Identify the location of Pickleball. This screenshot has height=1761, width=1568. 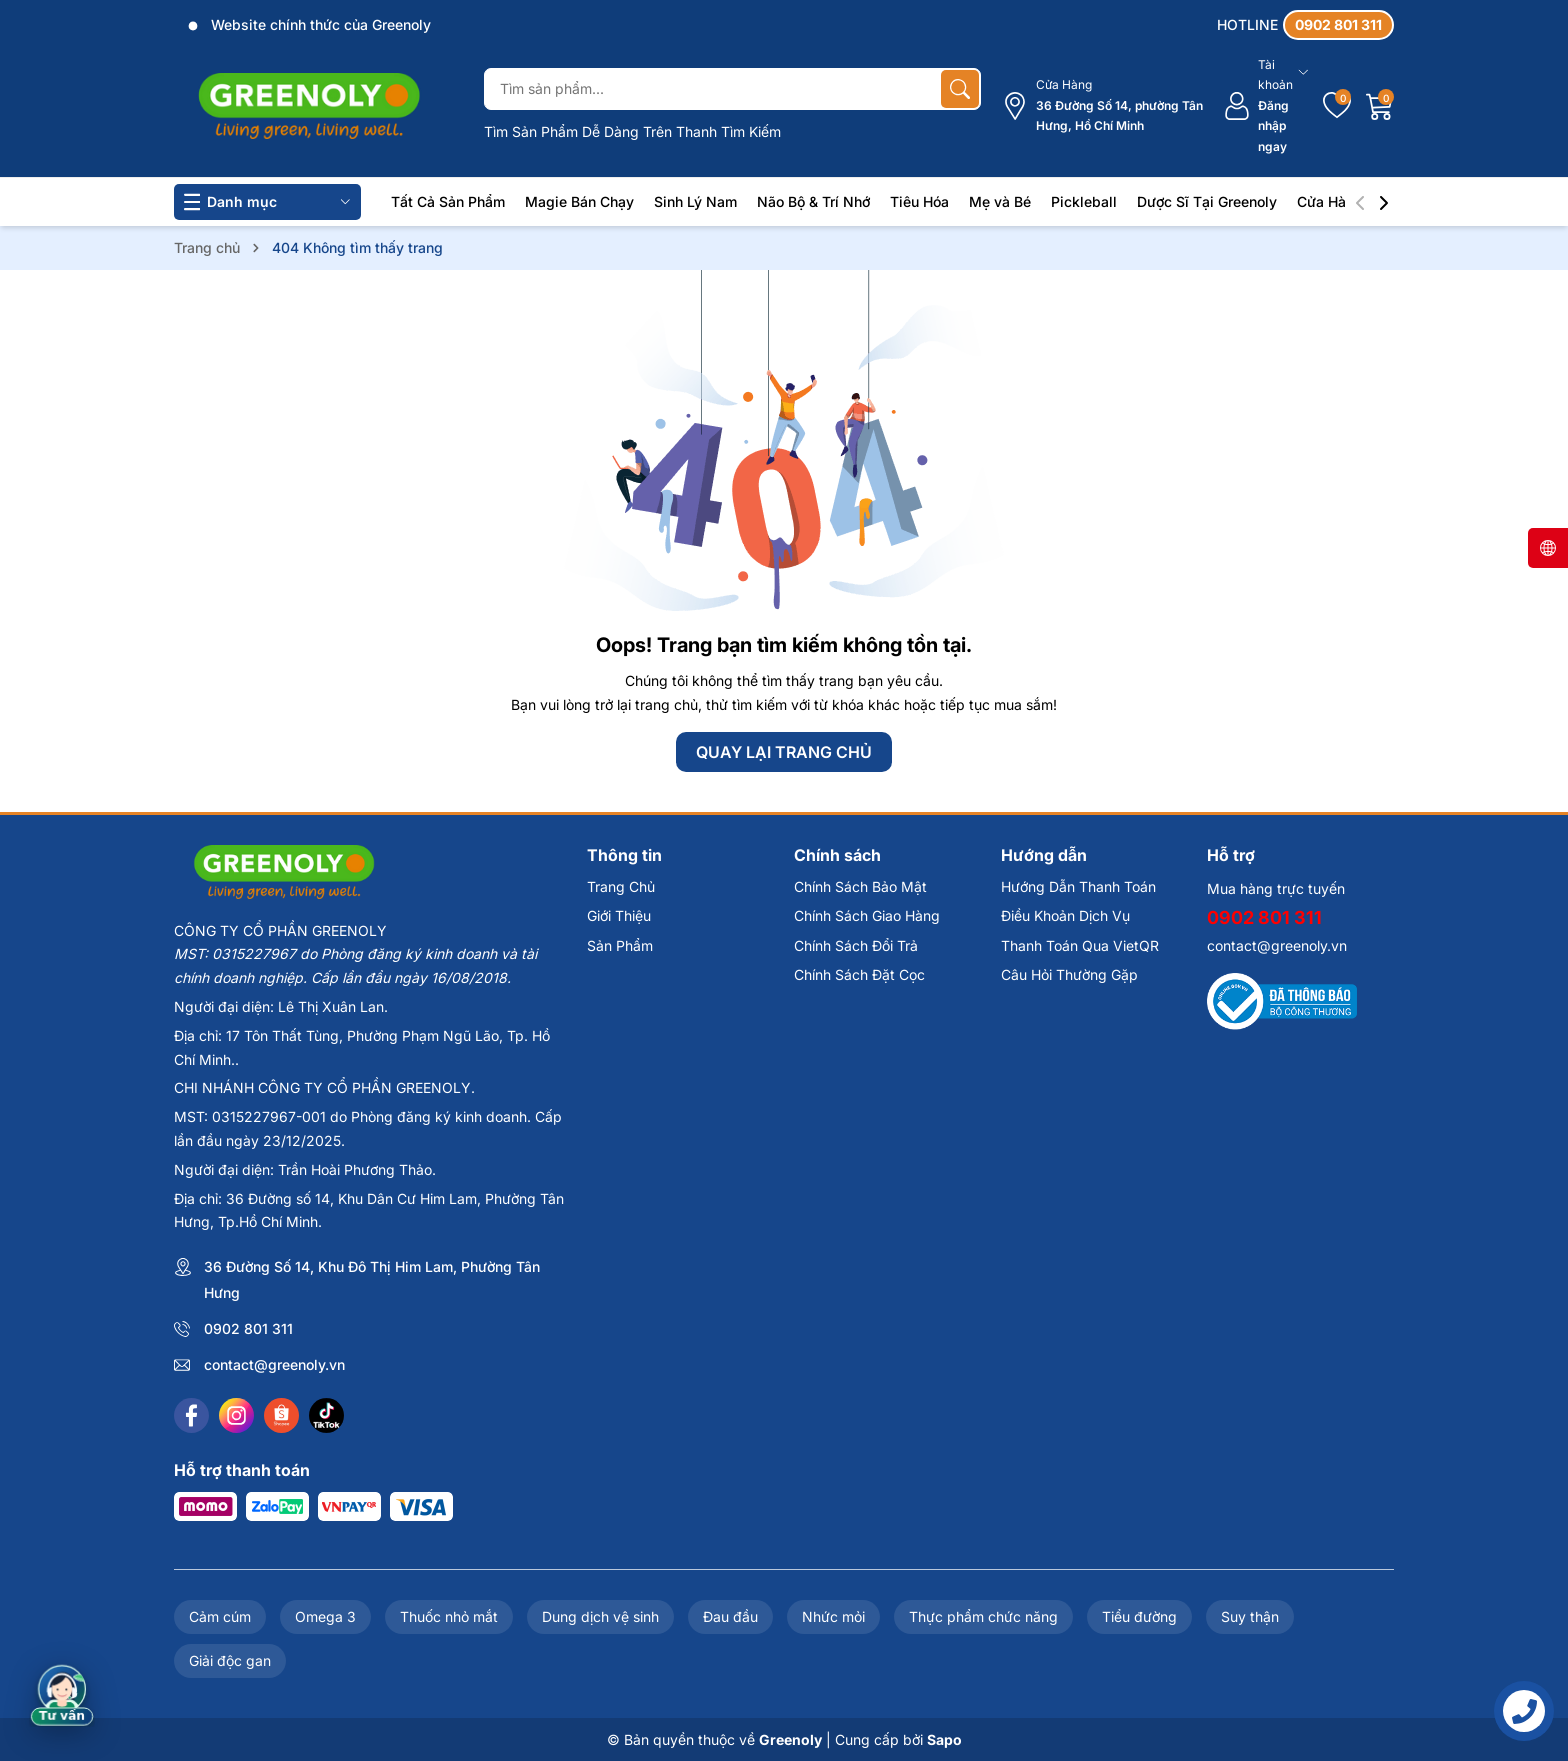
(1084, 201).